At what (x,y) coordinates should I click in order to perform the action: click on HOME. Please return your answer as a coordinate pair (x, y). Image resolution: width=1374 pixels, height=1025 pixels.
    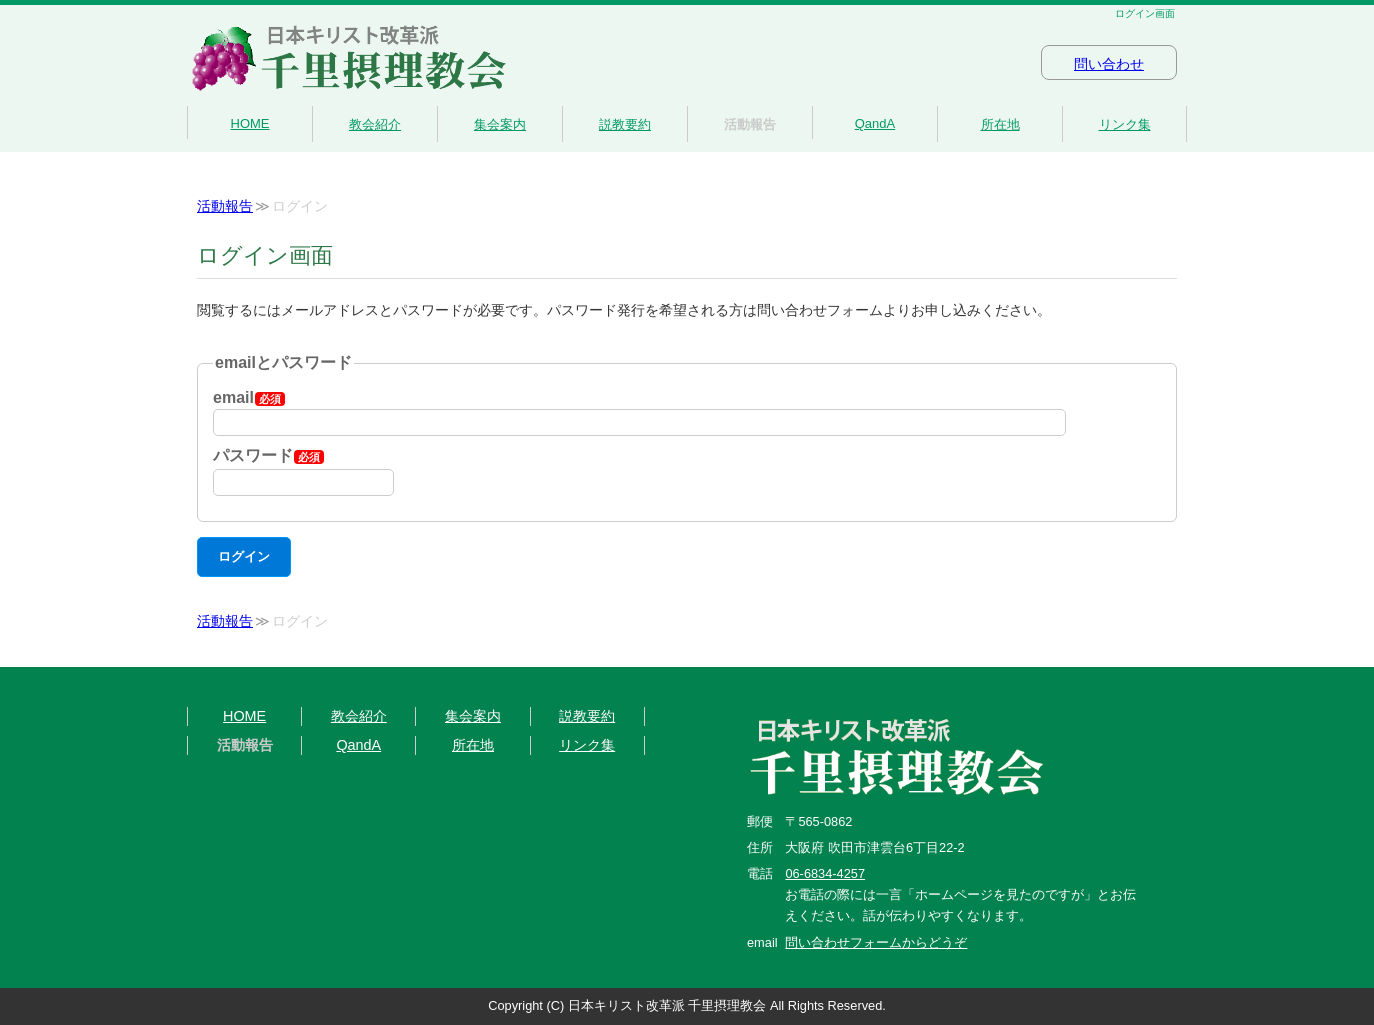
    Looking at the image, I should click on (250, 123).